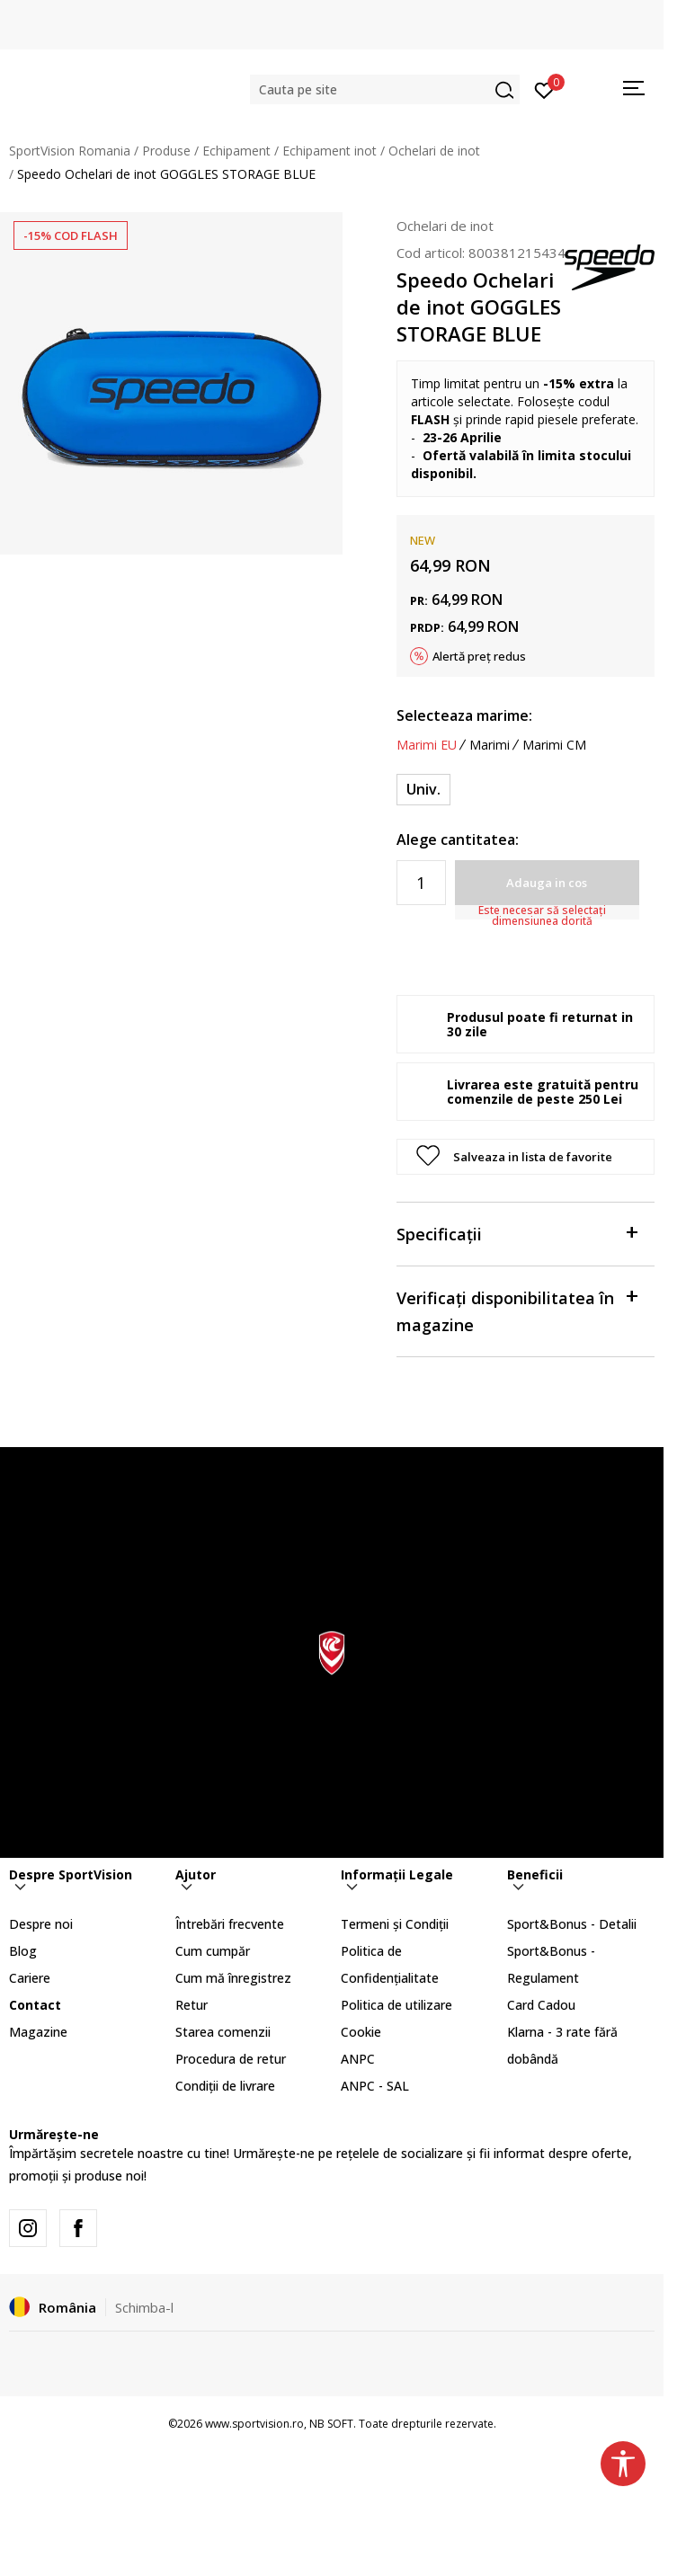 This screenshot has height=2576, width=677. Describe the element at coordinates (434, 150) in the screenshot. I see `Ochelari de inot` at that location.